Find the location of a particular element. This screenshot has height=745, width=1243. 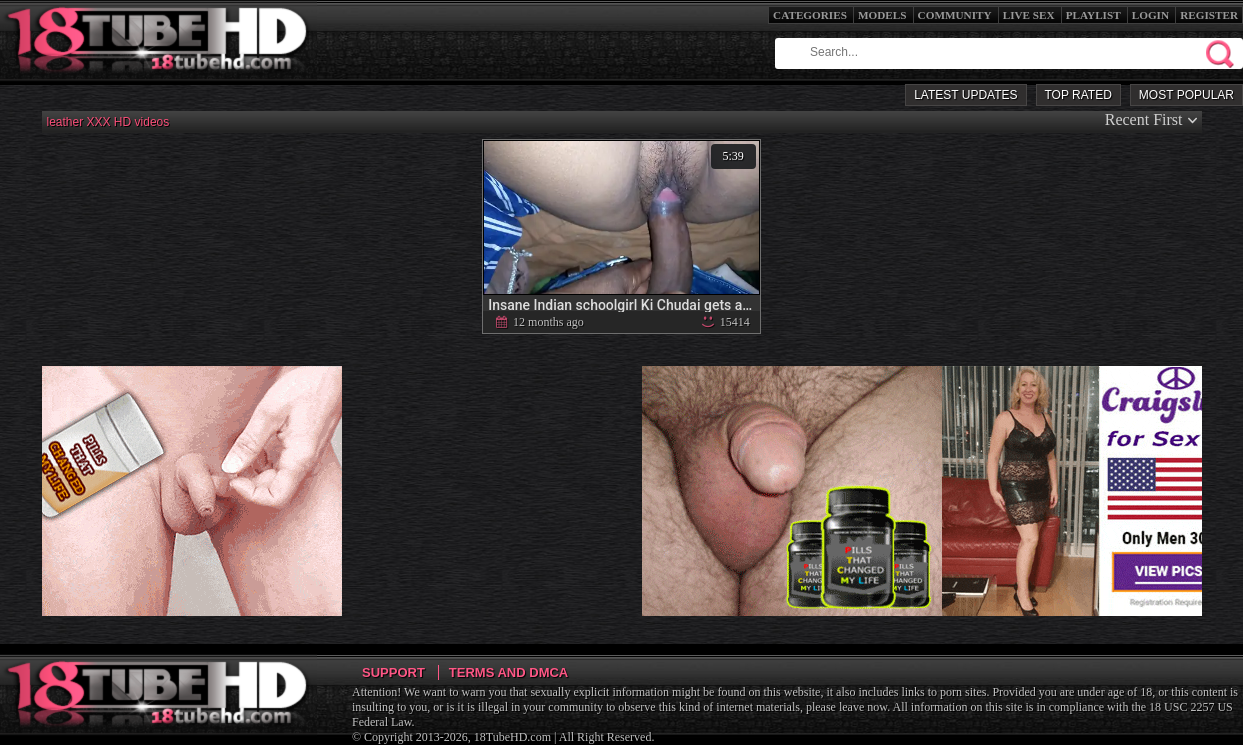

Most Popular is located at coordinates (1186, 95).